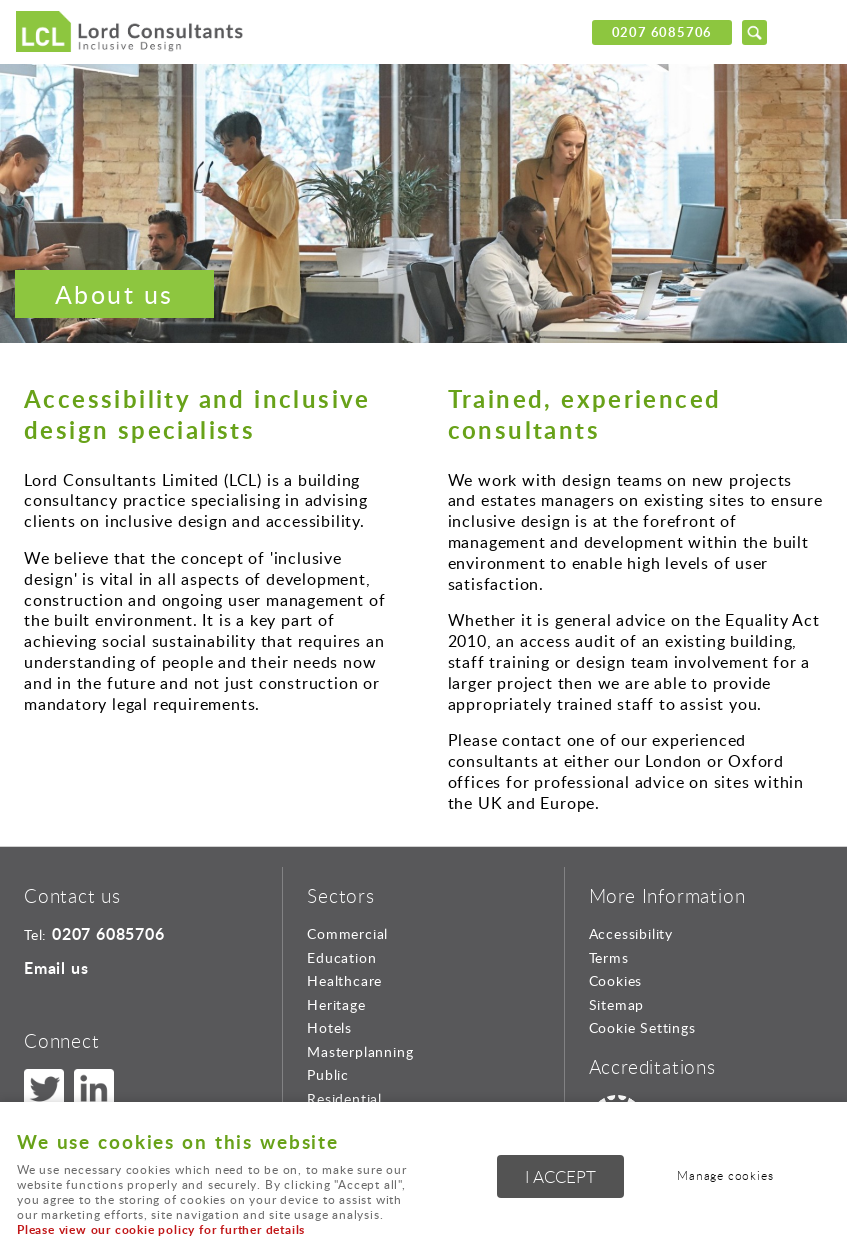 The image size is (847, 1244). Describe the element at coordinates (662, 32) in the screenshot. I see `0207 6085706` at that location.